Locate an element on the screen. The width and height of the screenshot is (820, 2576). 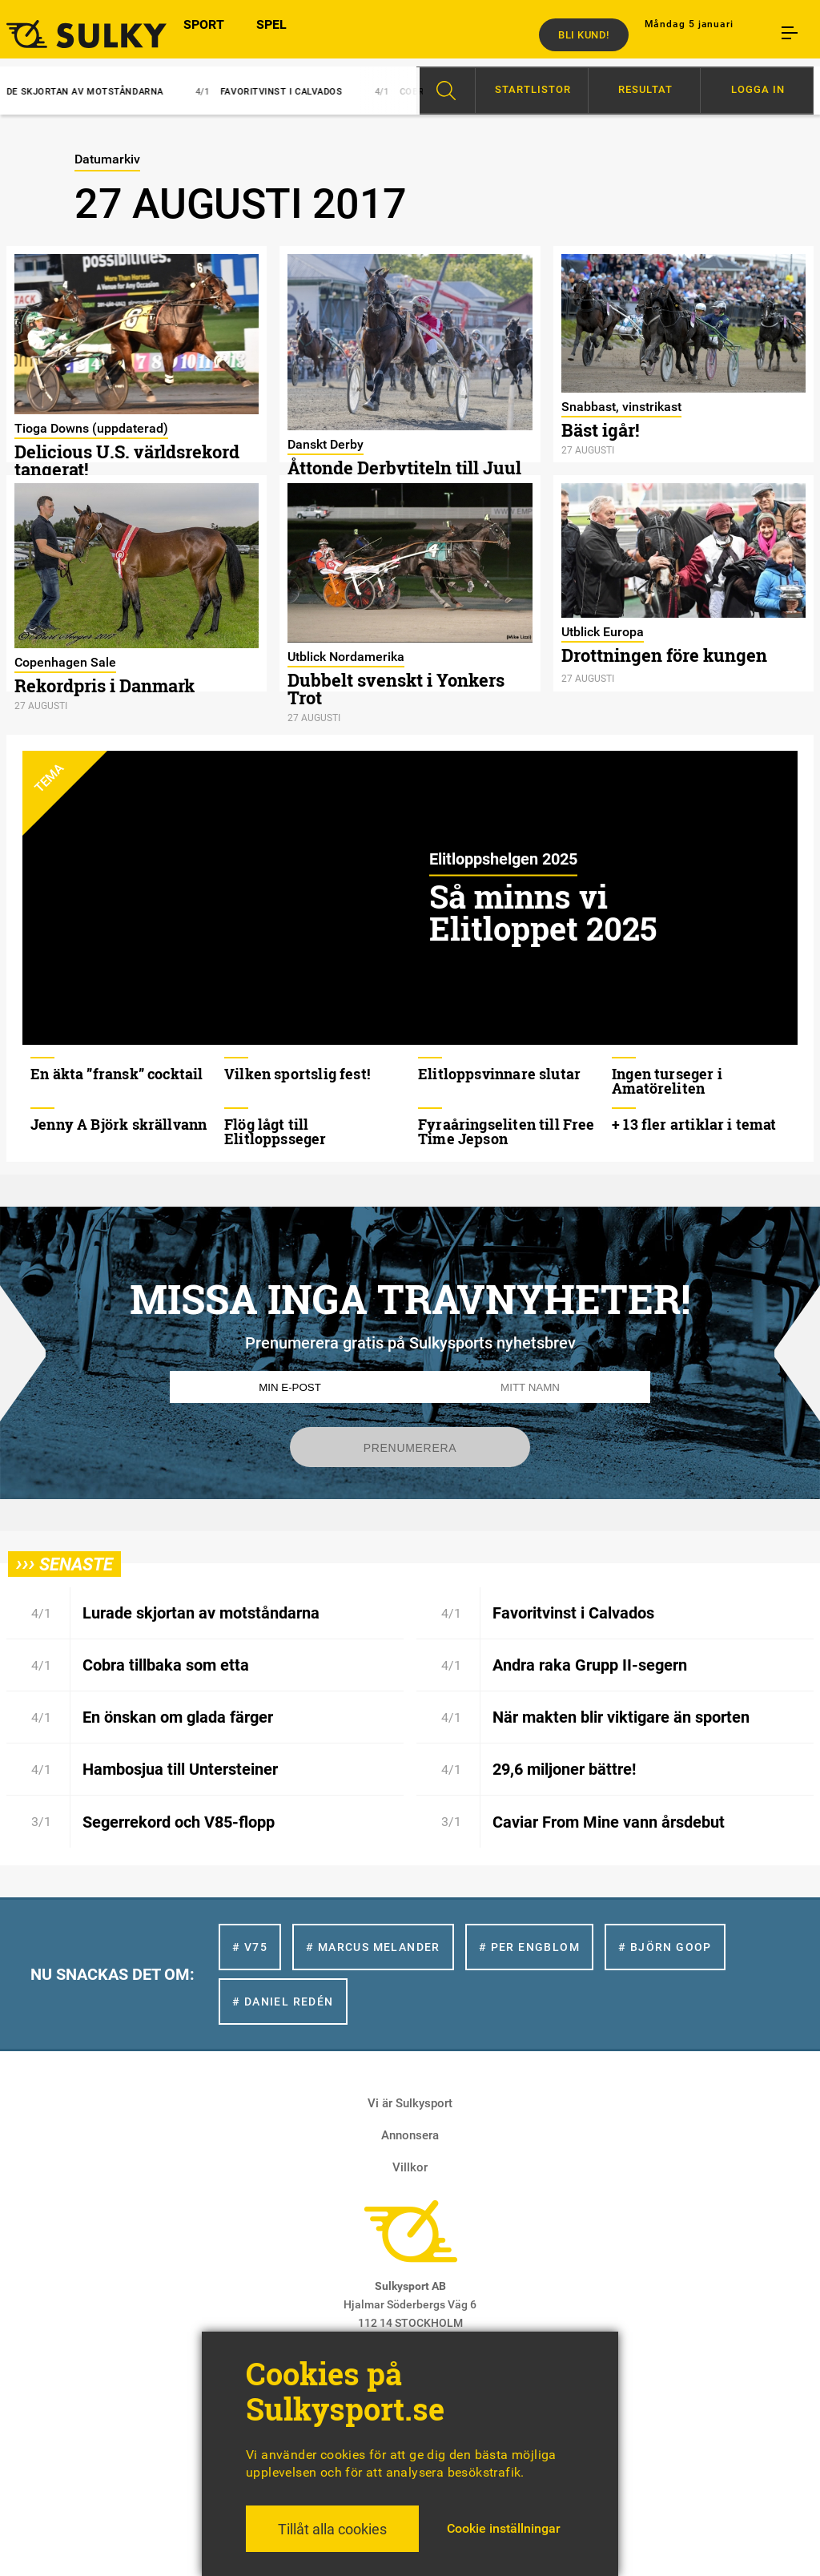
# V75 is located at coordinates (249, 1947).